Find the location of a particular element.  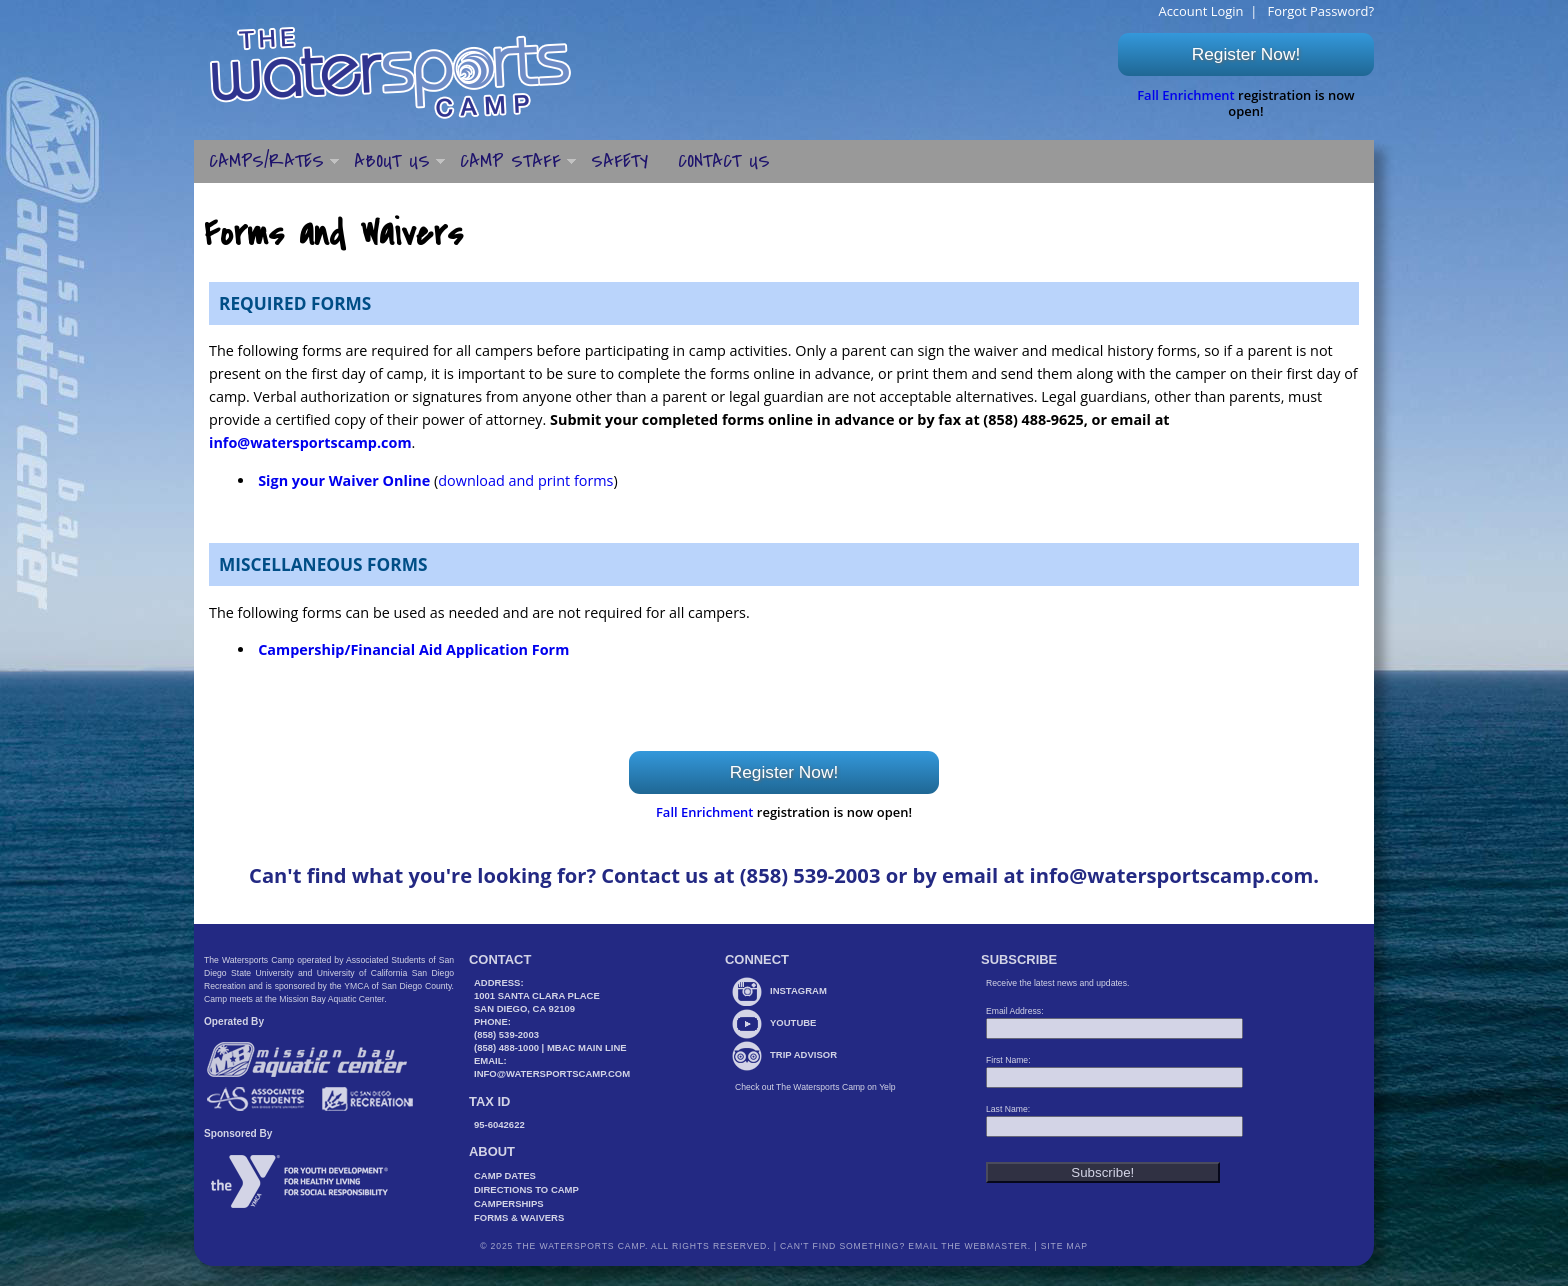

Campership/Financial Aid Application Form is located at coordinates (413, 649).